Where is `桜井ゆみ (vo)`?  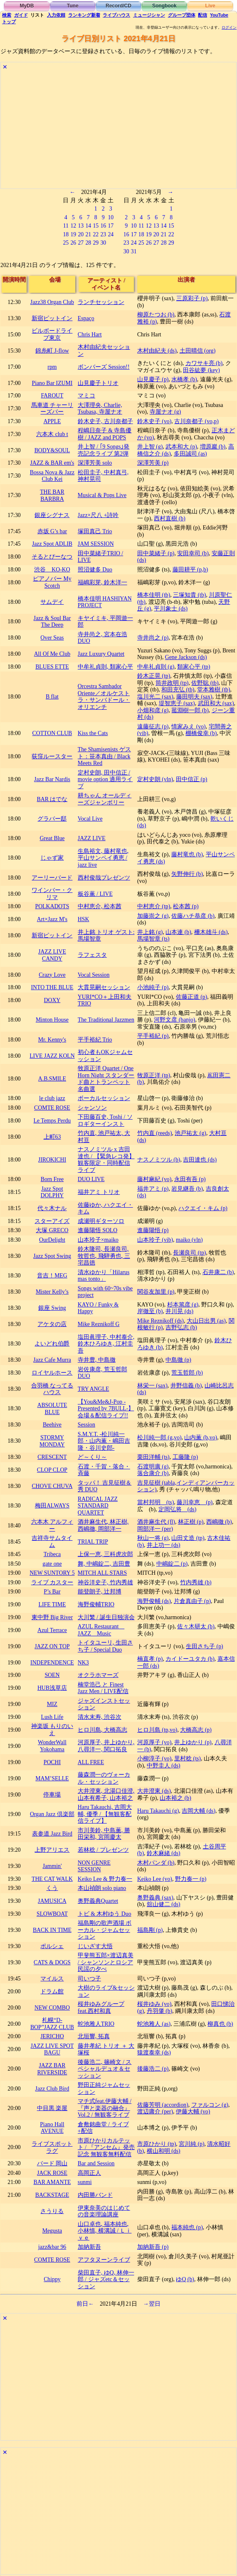
桜井ゆみ (vo) is located at coordinates (154, 2004).